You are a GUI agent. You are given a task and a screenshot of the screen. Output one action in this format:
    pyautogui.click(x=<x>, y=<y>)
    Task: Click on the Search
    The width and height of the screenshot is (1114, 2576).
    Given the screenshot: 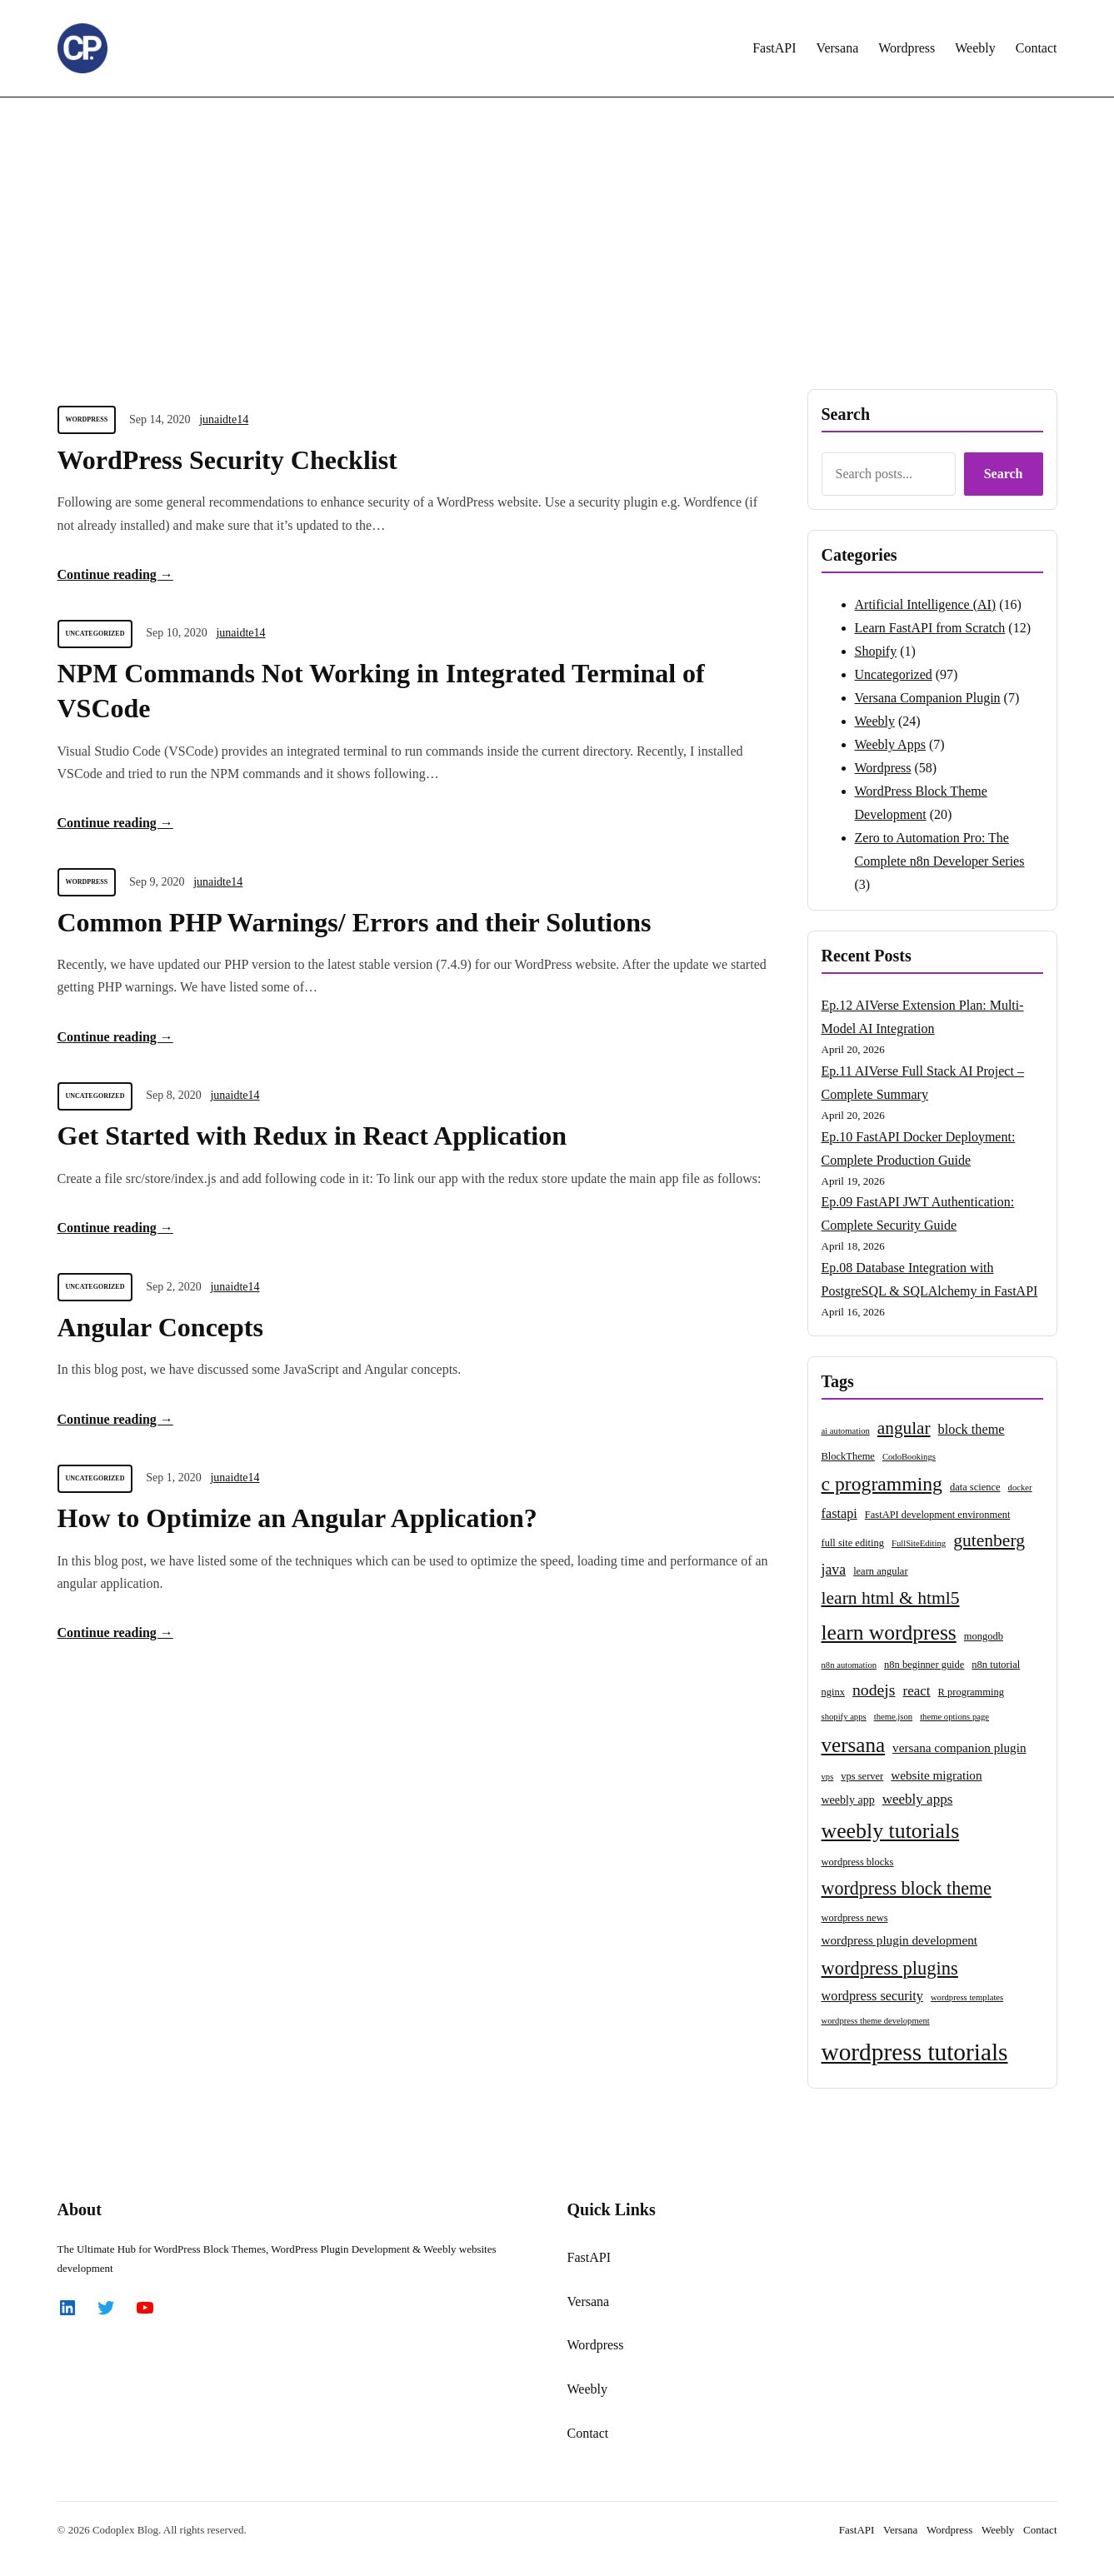 What is the action you would take?
    pyautogui.click(x=1003, y=474)
    